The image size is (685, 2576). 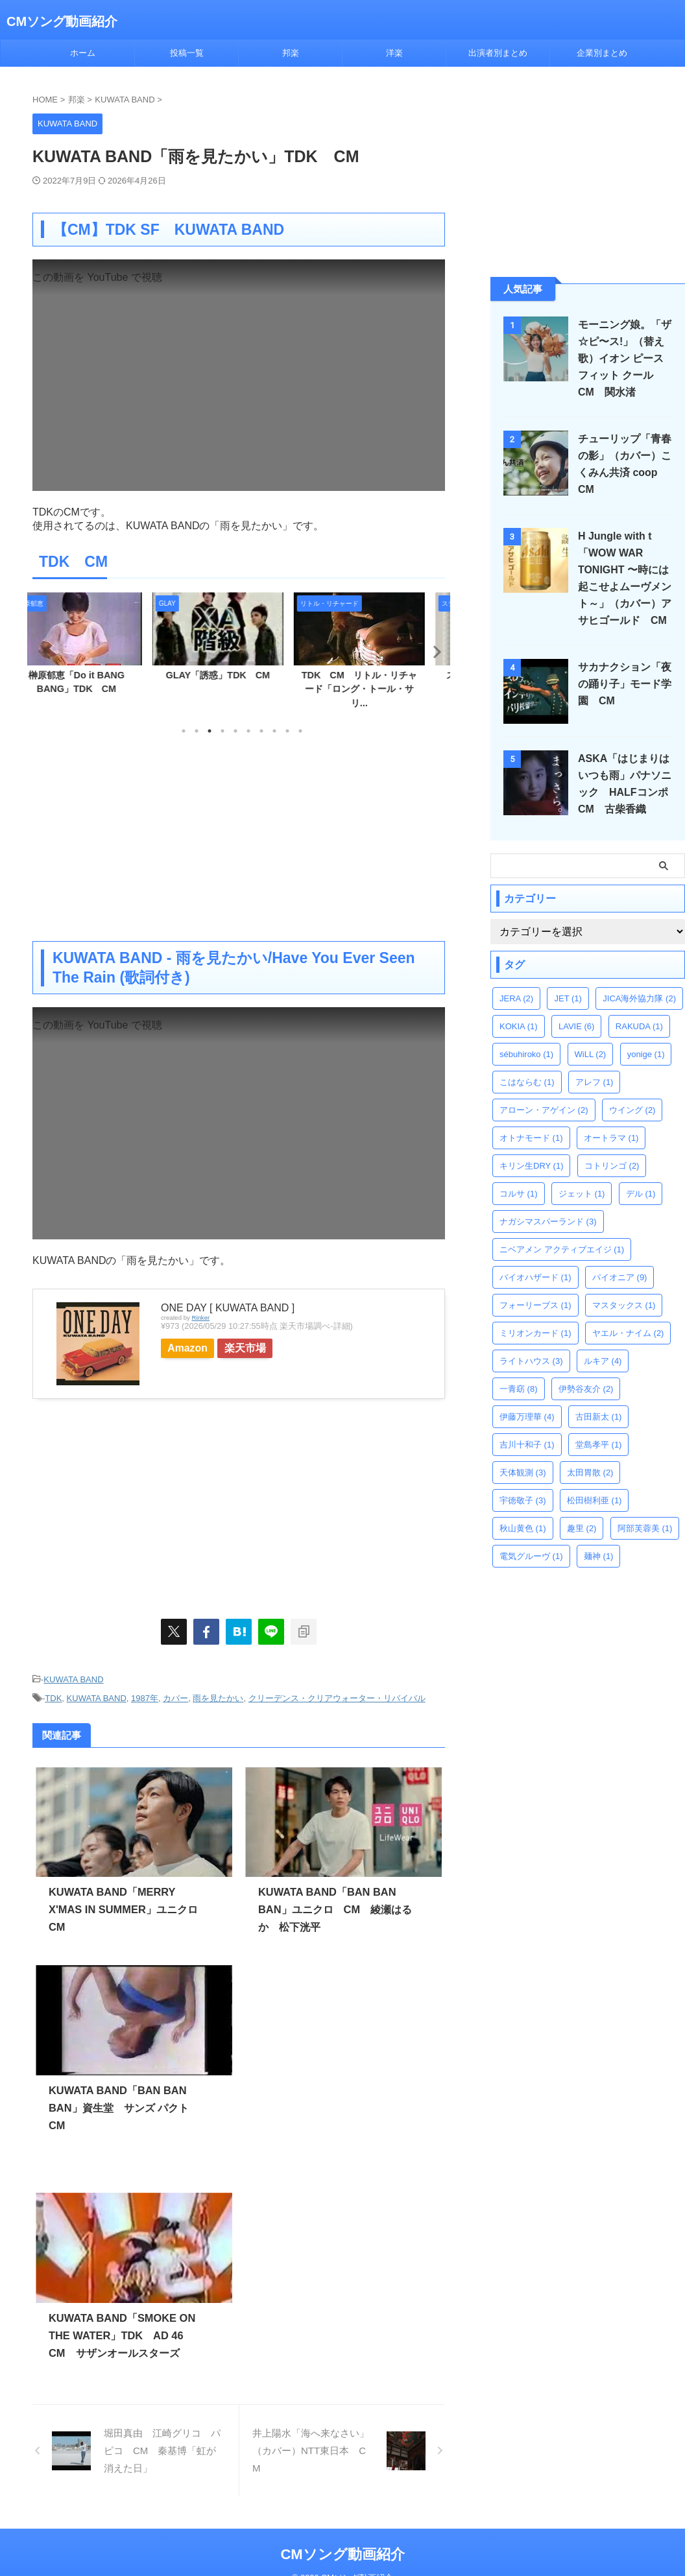 I want to click on カバー, so click(x=175, y=1696).